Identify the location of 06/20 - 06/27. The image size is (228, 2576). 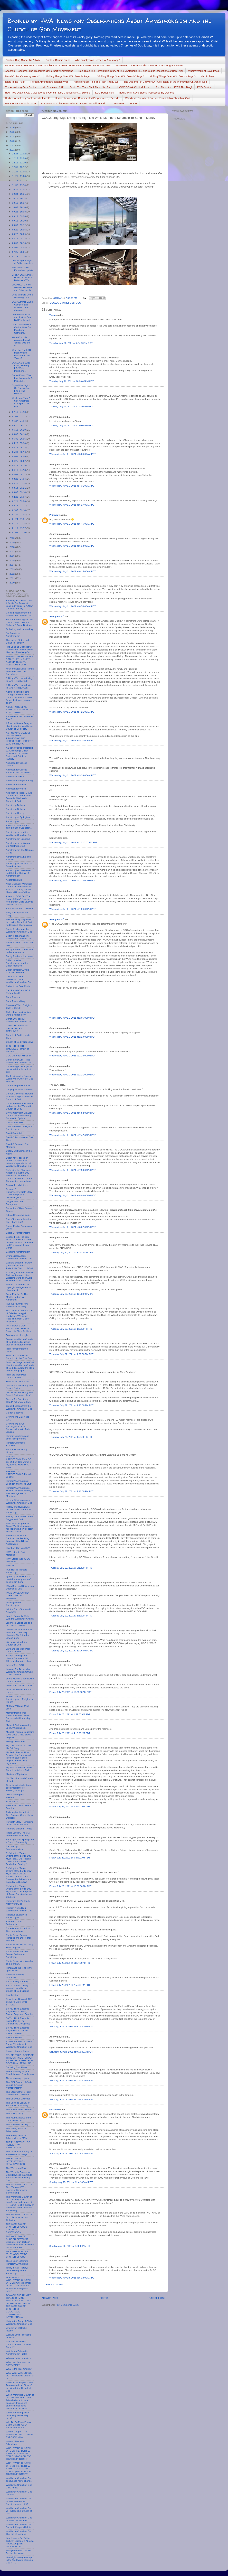
(19, 425).